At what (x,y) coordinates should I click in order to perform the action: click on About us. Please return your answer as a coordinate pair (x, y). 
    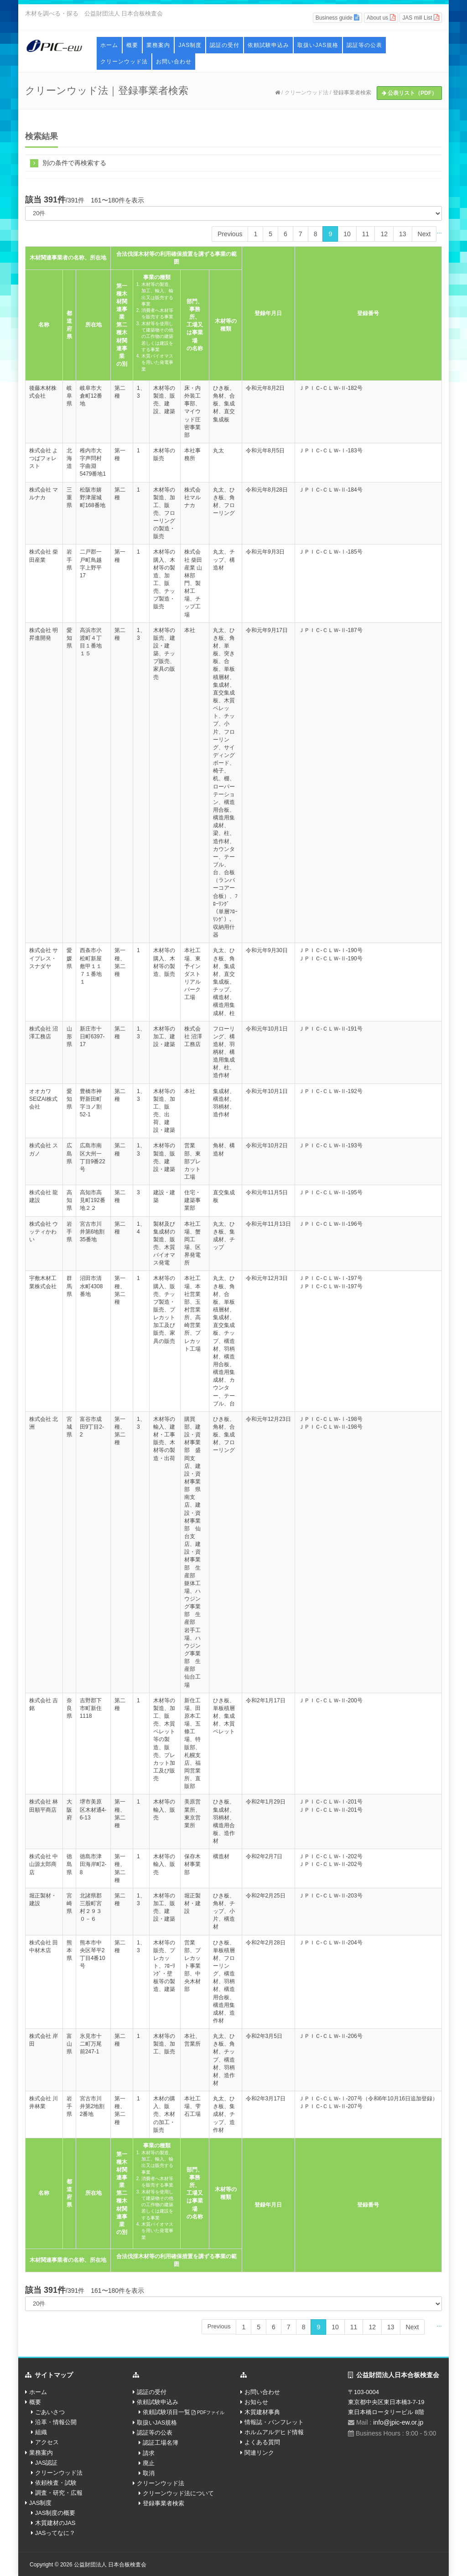
    Looking at the image, I should click on (381, 17).